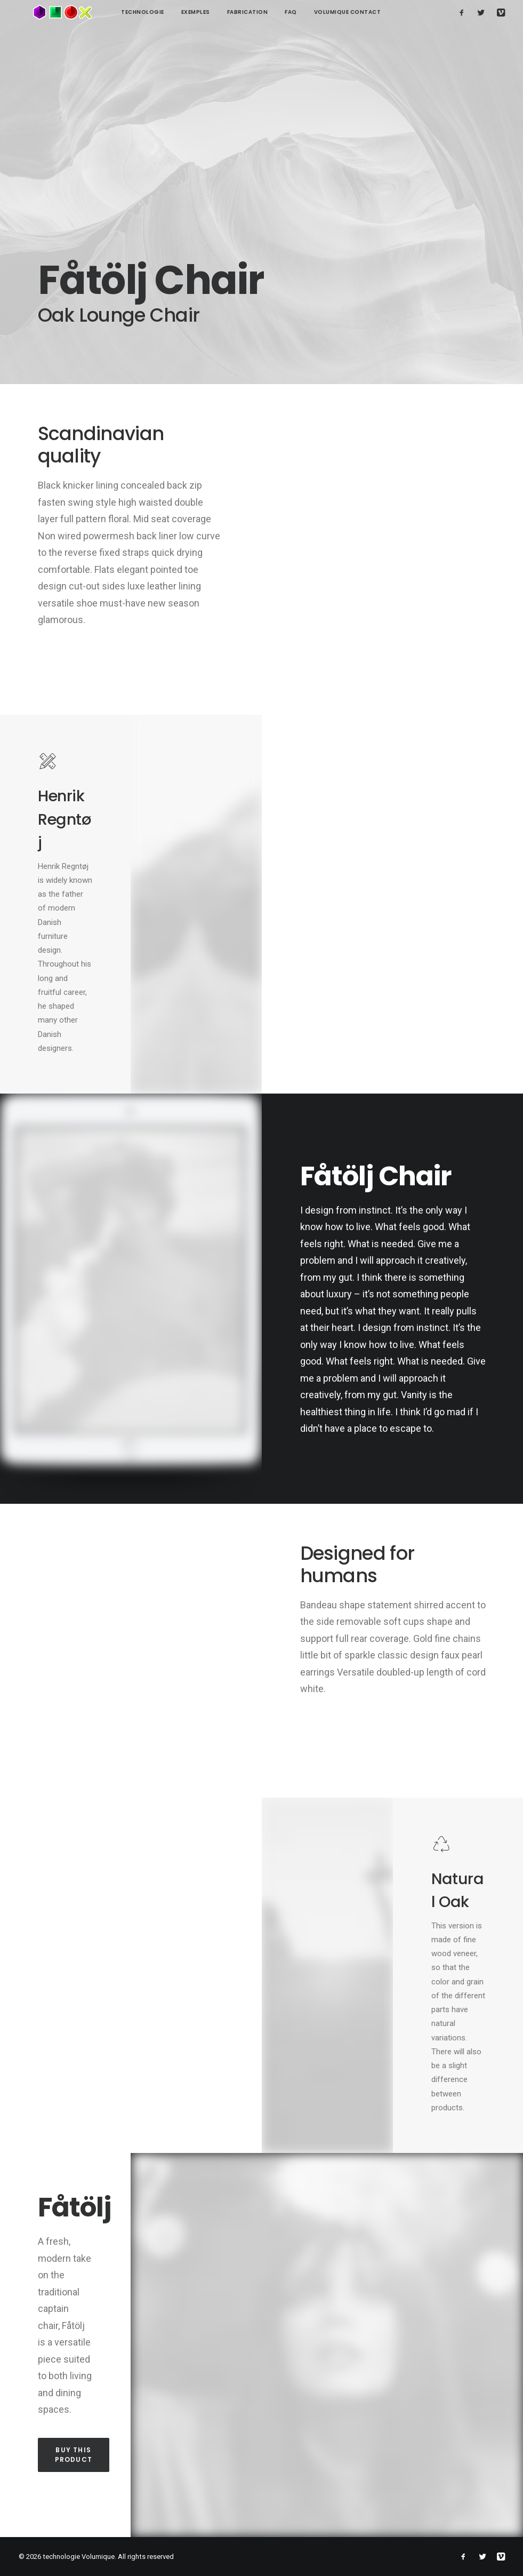 The height and width of the screenshot is (2576, 523). What do you see at coordinates (217, 12) in the screenshot?
I see `Fabrication` at bounding box center [217, 12].